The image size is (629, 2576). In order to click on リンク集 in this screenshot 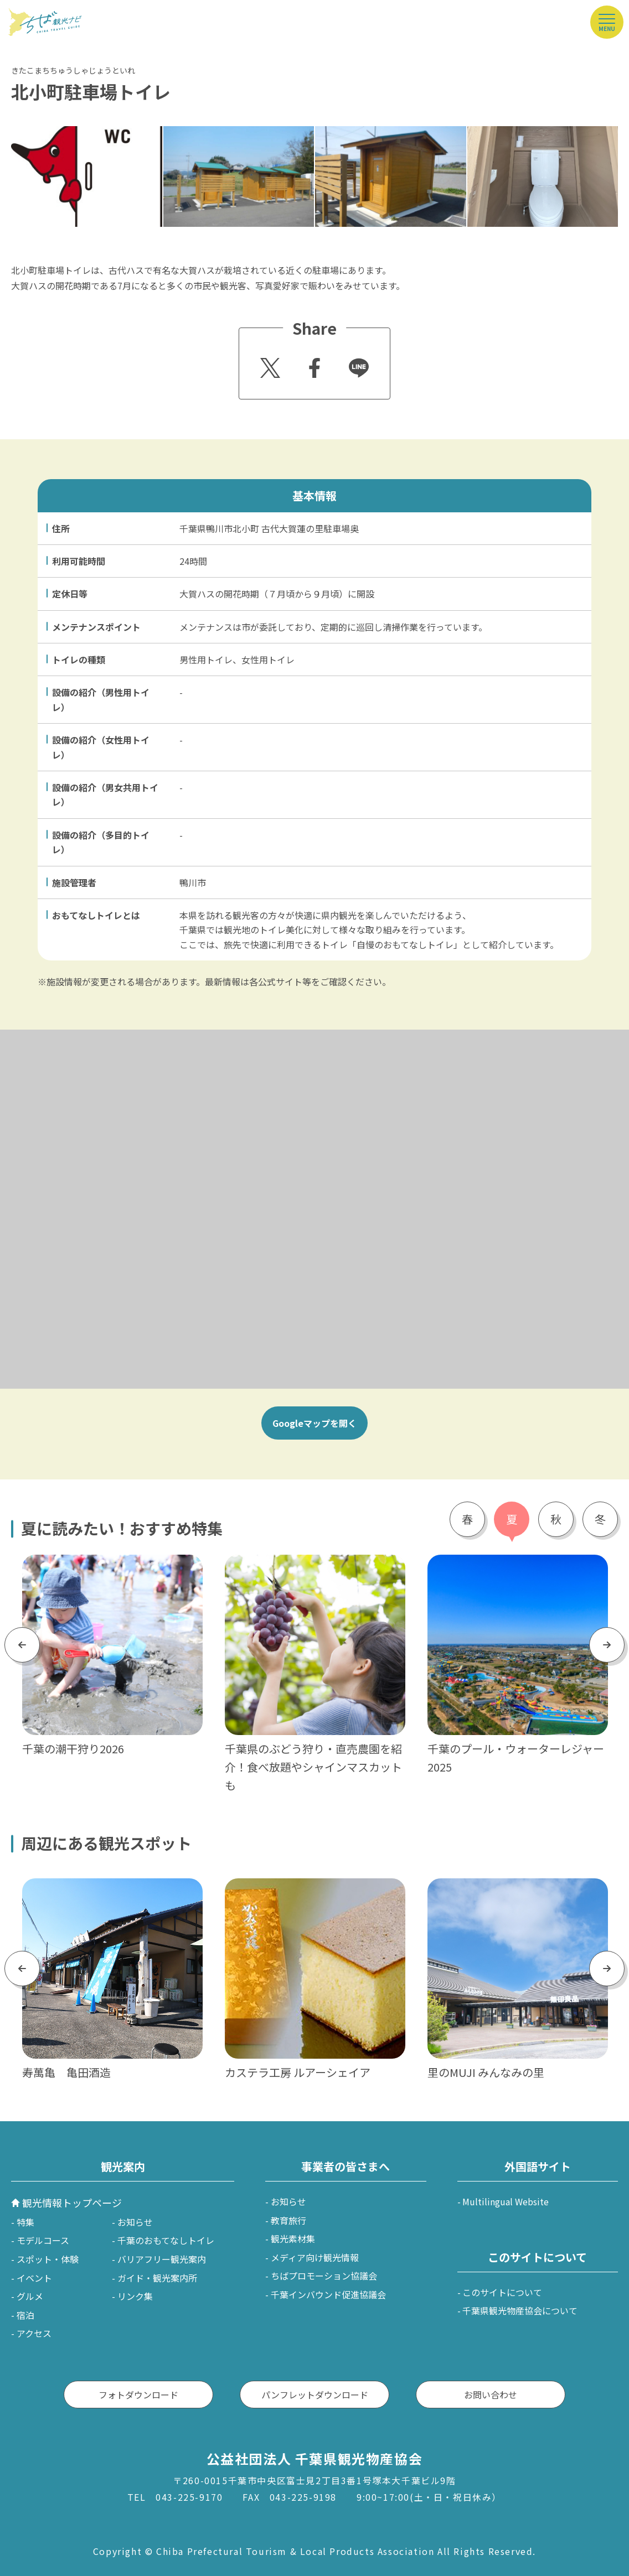, I will do `click(135, 2296)`.